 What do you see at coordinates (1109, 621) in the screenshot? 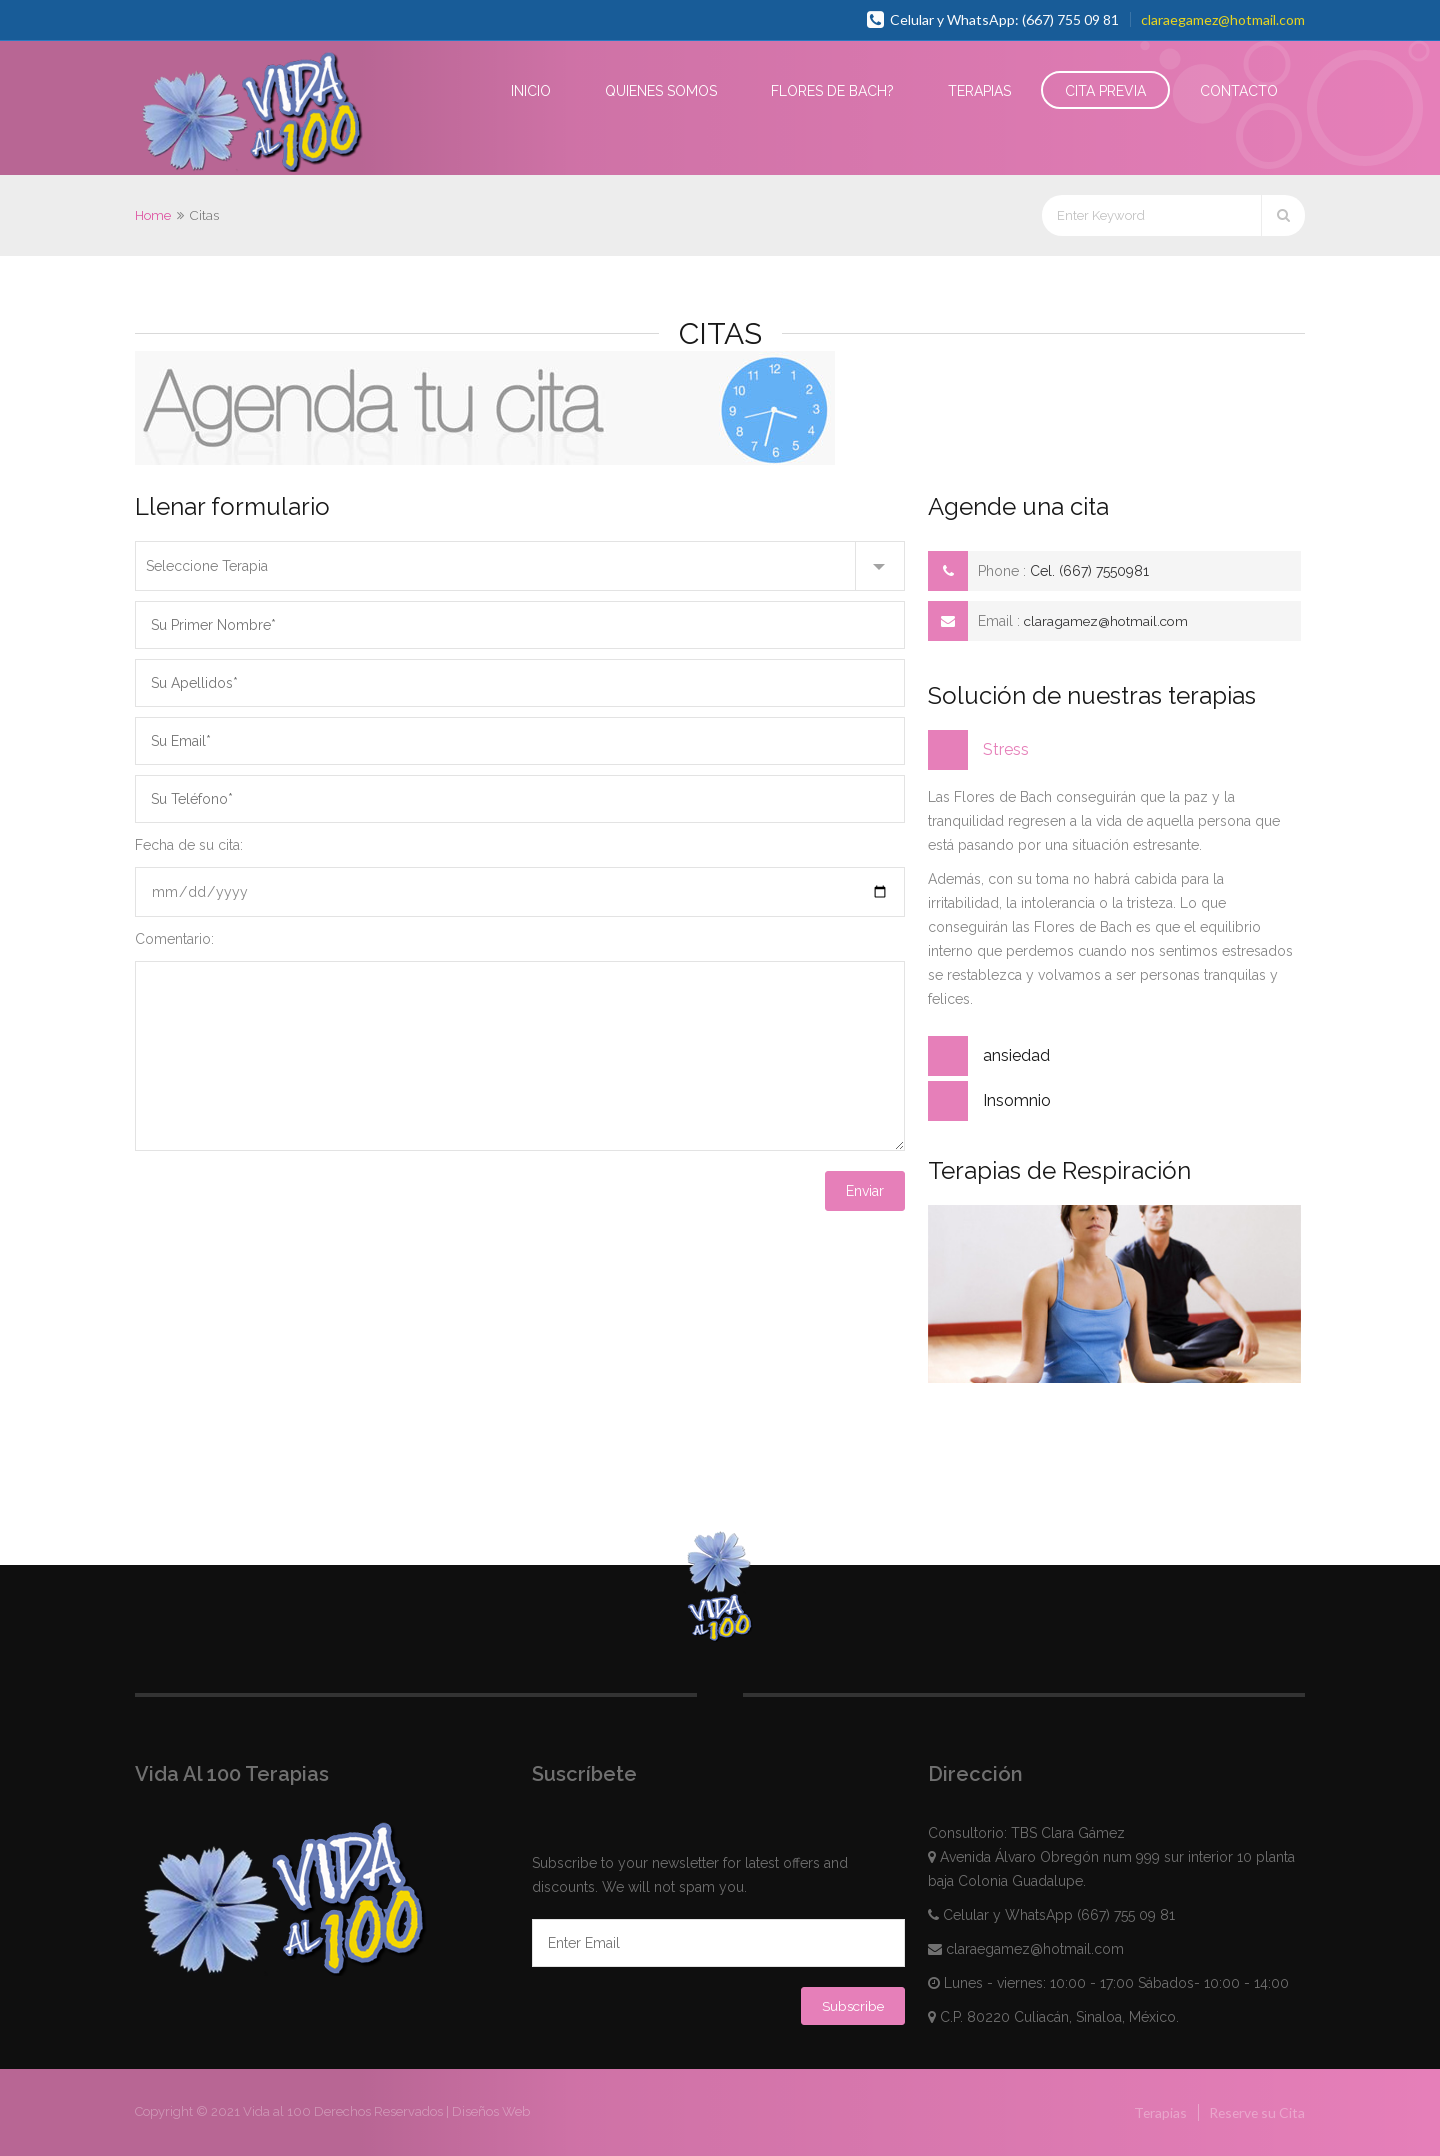
I see `claragamez@hotmail.com` at bounding box center [1109, 621].